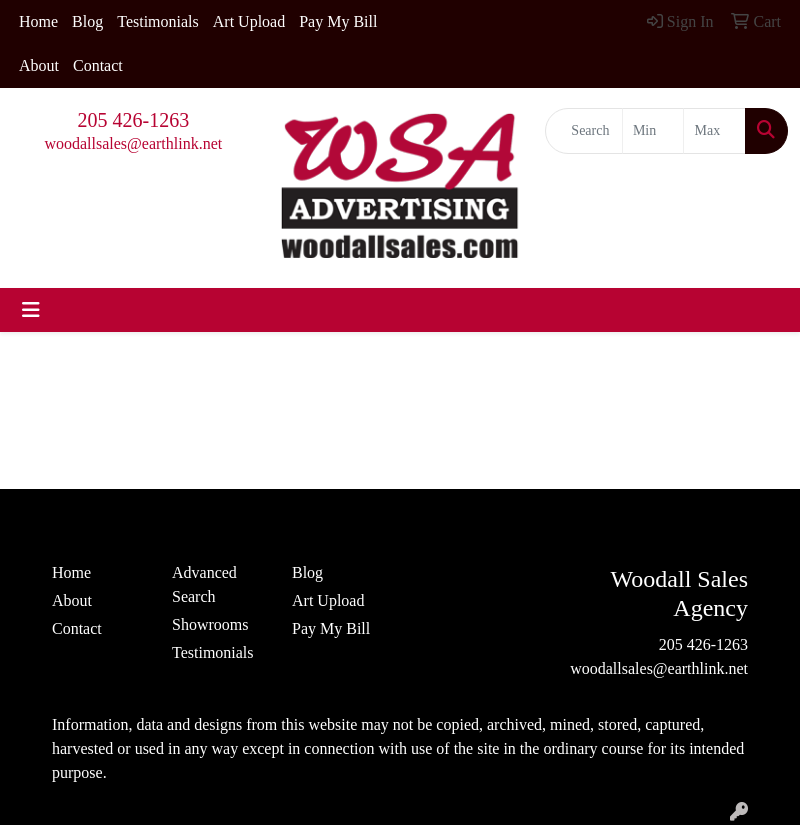 The width and height of the screenshot is (800, 825). Describe the element at coordinates (38, 21) in the screenshot. I see `Home` at that location.